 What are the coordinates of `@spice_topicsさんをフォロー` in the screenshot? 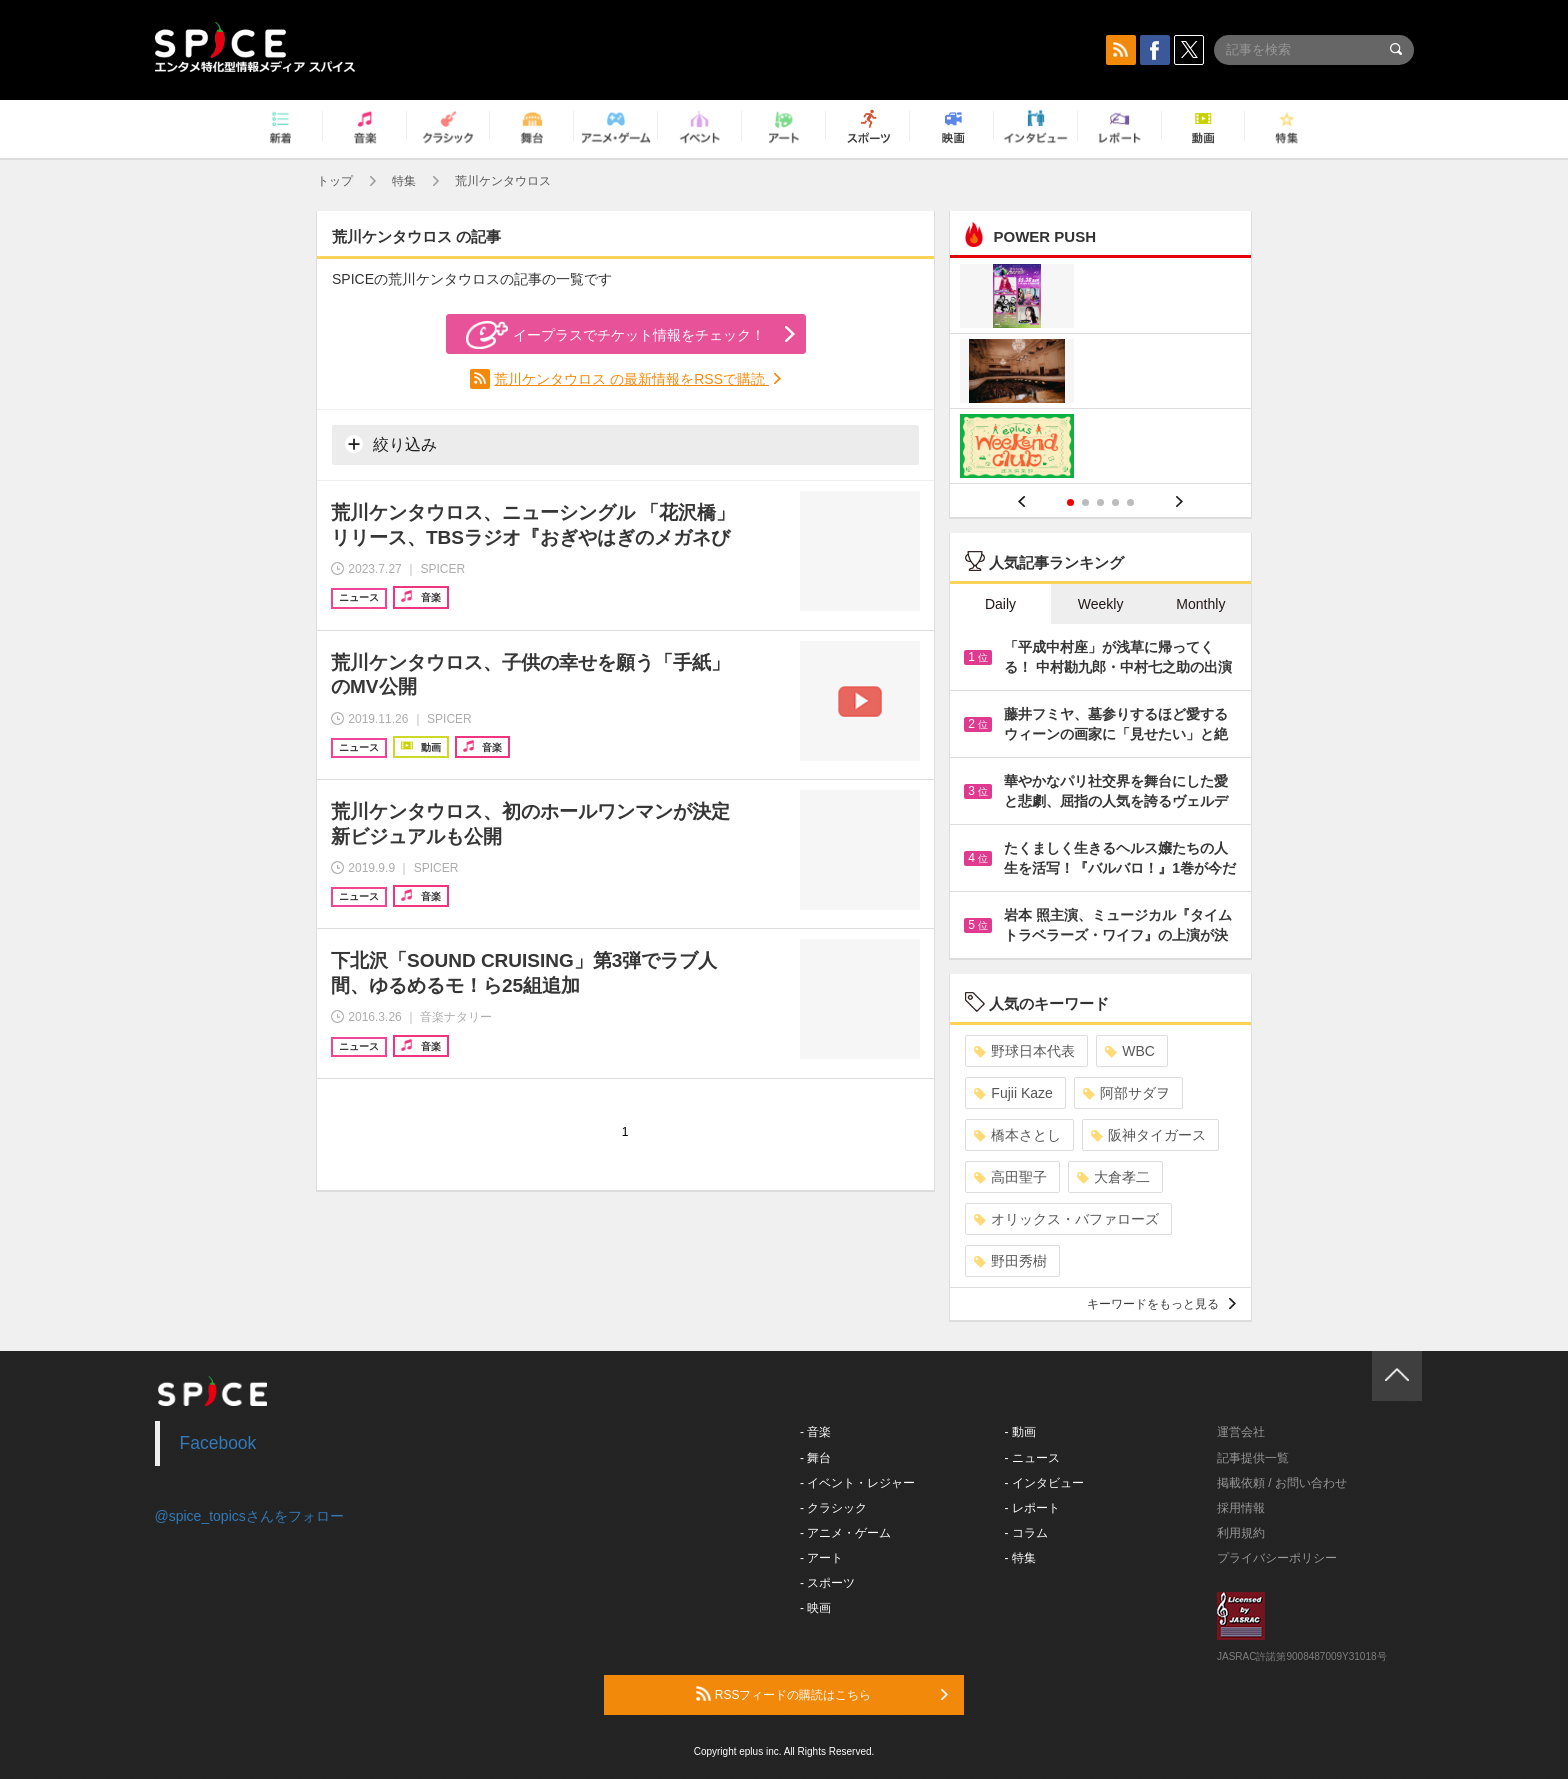 It's located at (249, 1516).